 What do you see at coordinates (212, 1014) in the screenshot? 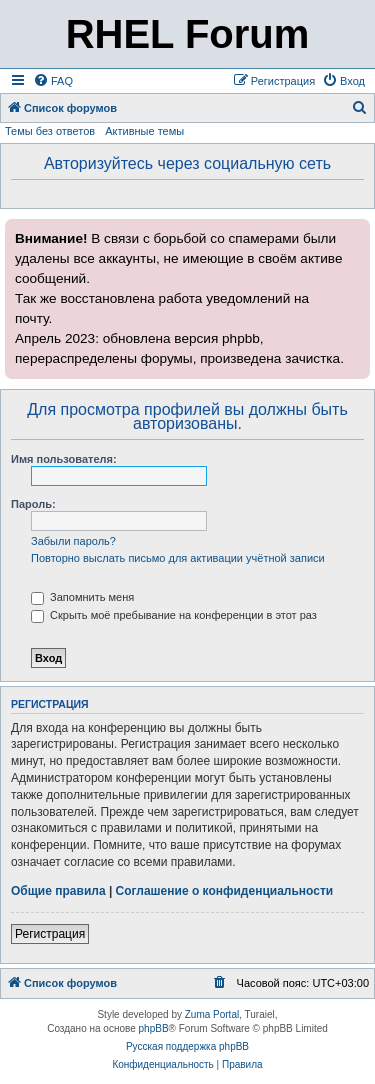
I see `Zuma Portal` at bounding box center [212, 1014].